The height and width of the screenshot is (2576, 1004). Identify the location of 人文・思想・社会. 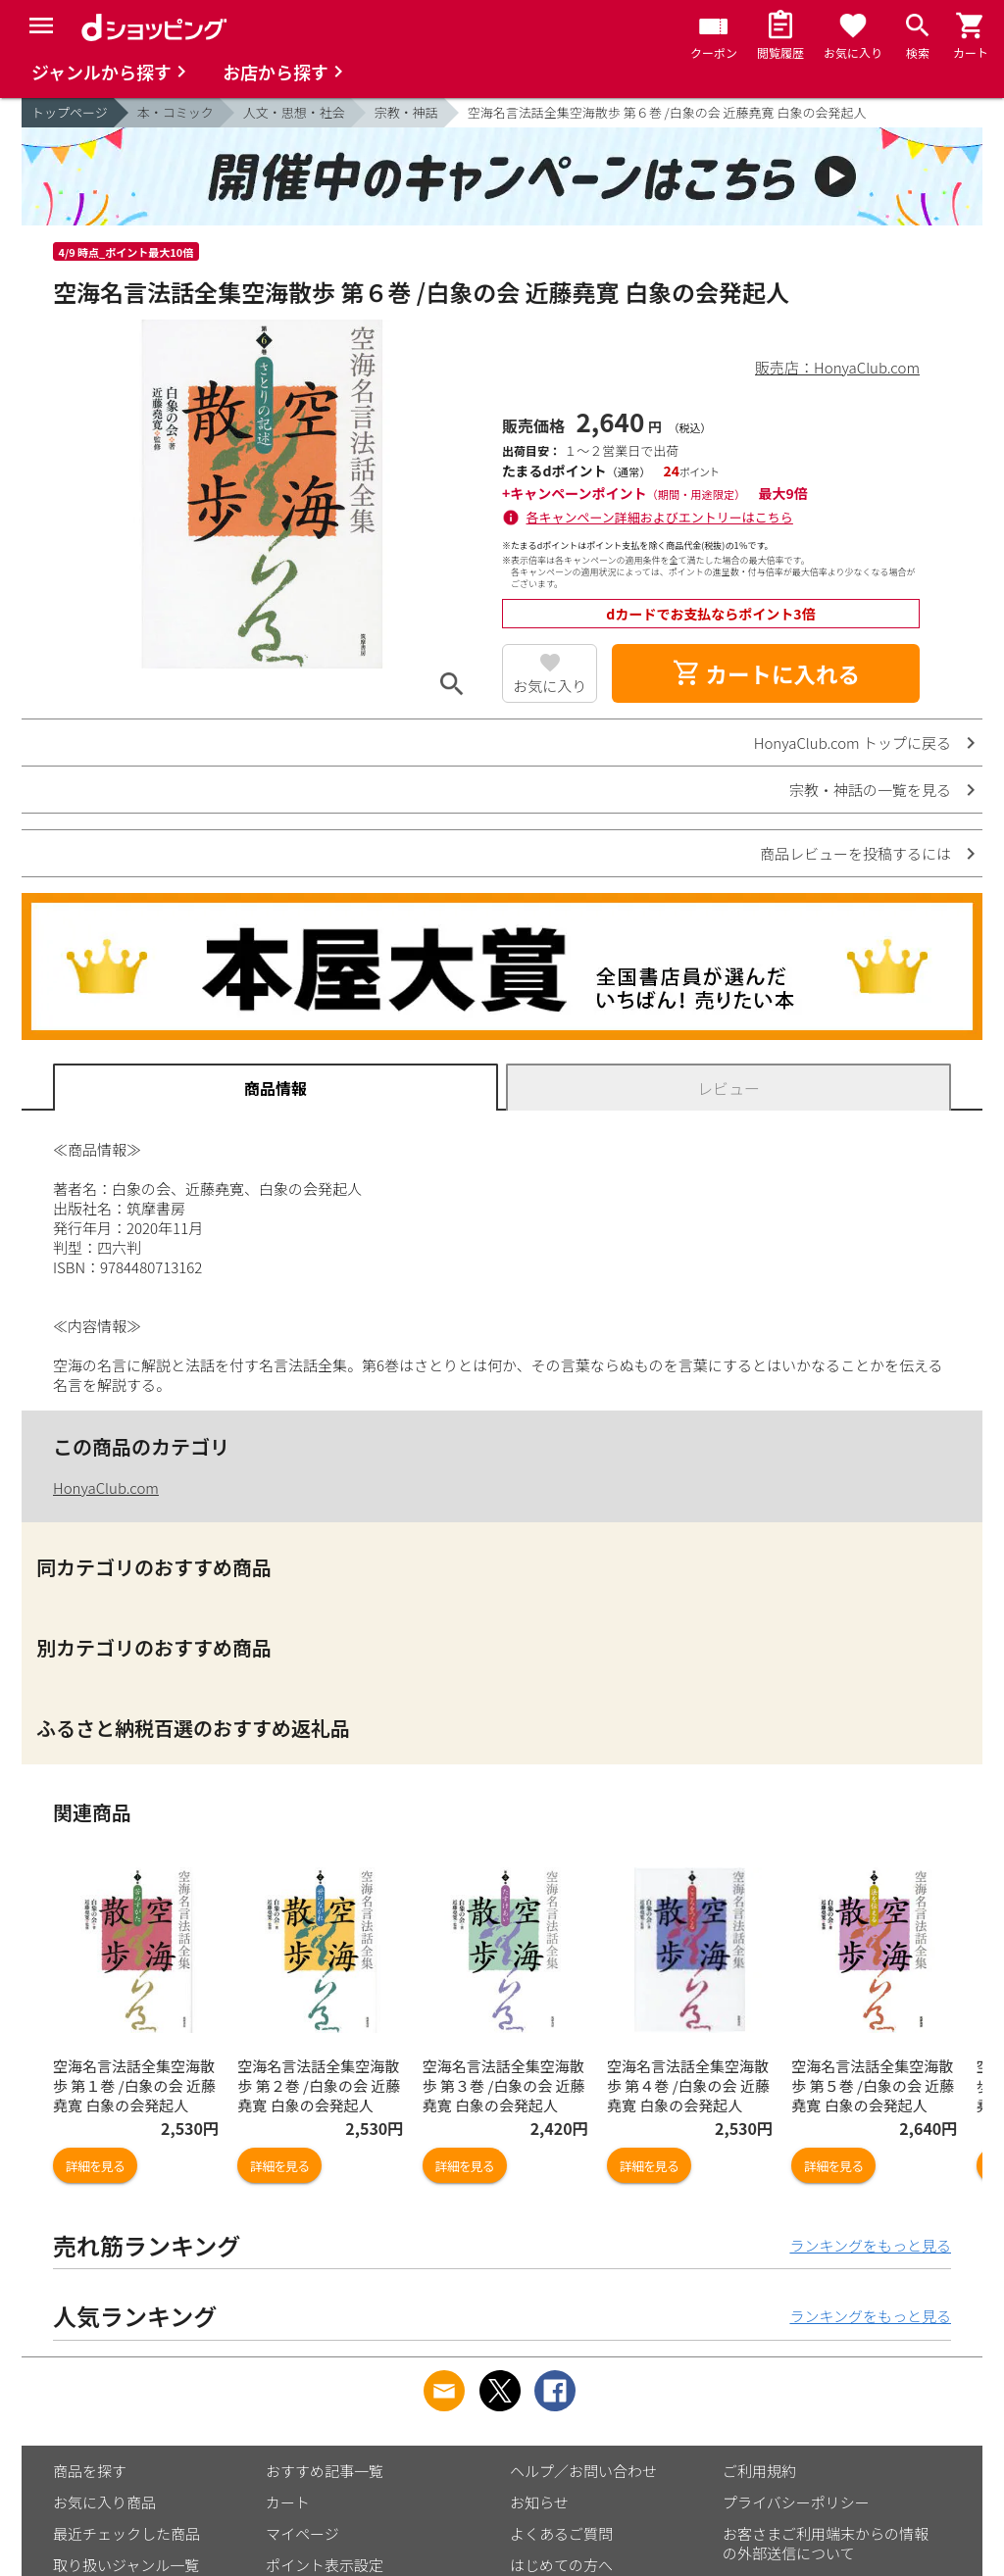
(294, 112).